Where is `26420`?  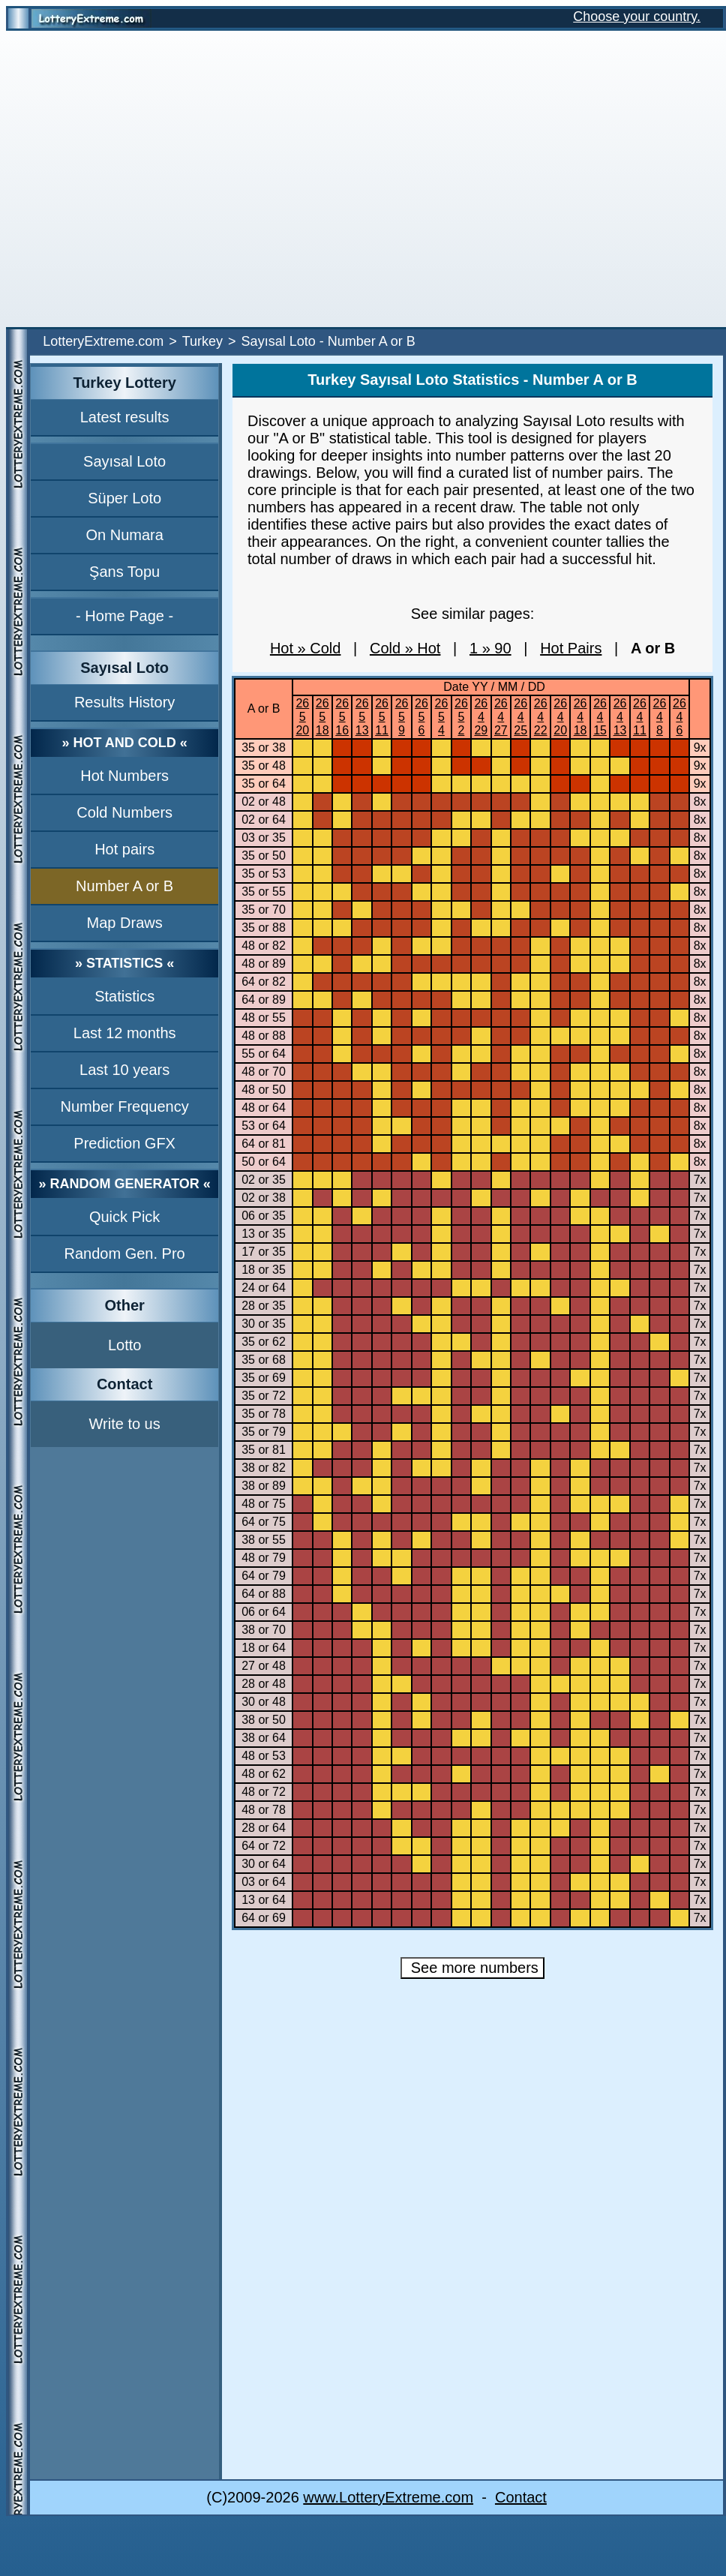
26420 is located at coordinates (560, 717).